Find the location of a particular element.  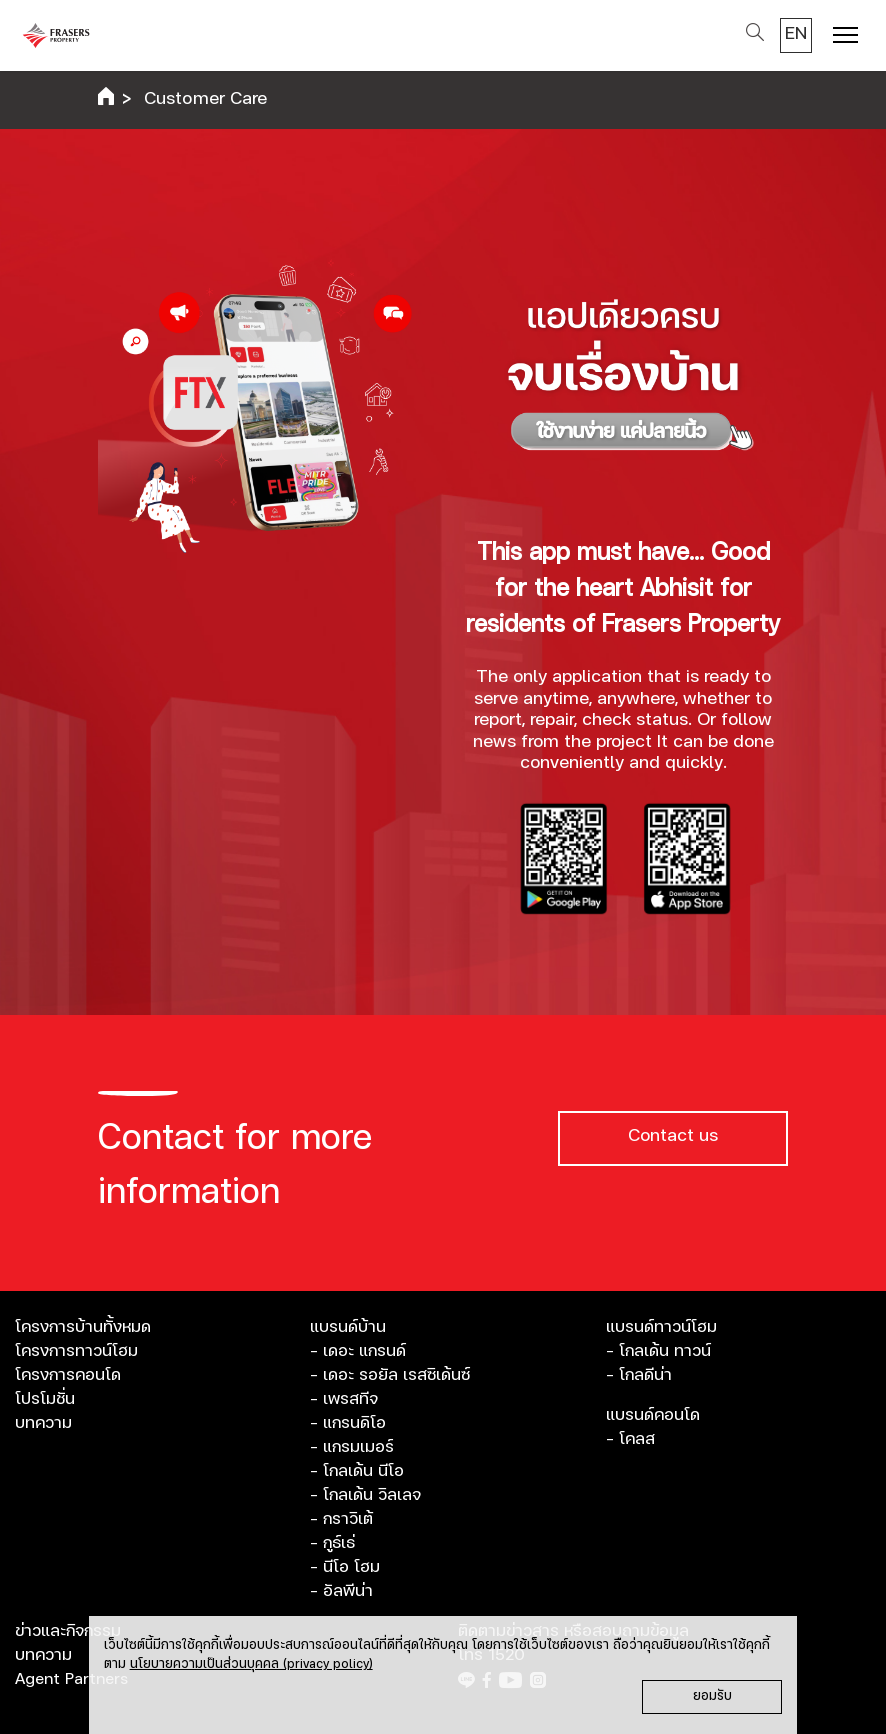

- เพรสทีจ is located at coordinates (344, 1399).